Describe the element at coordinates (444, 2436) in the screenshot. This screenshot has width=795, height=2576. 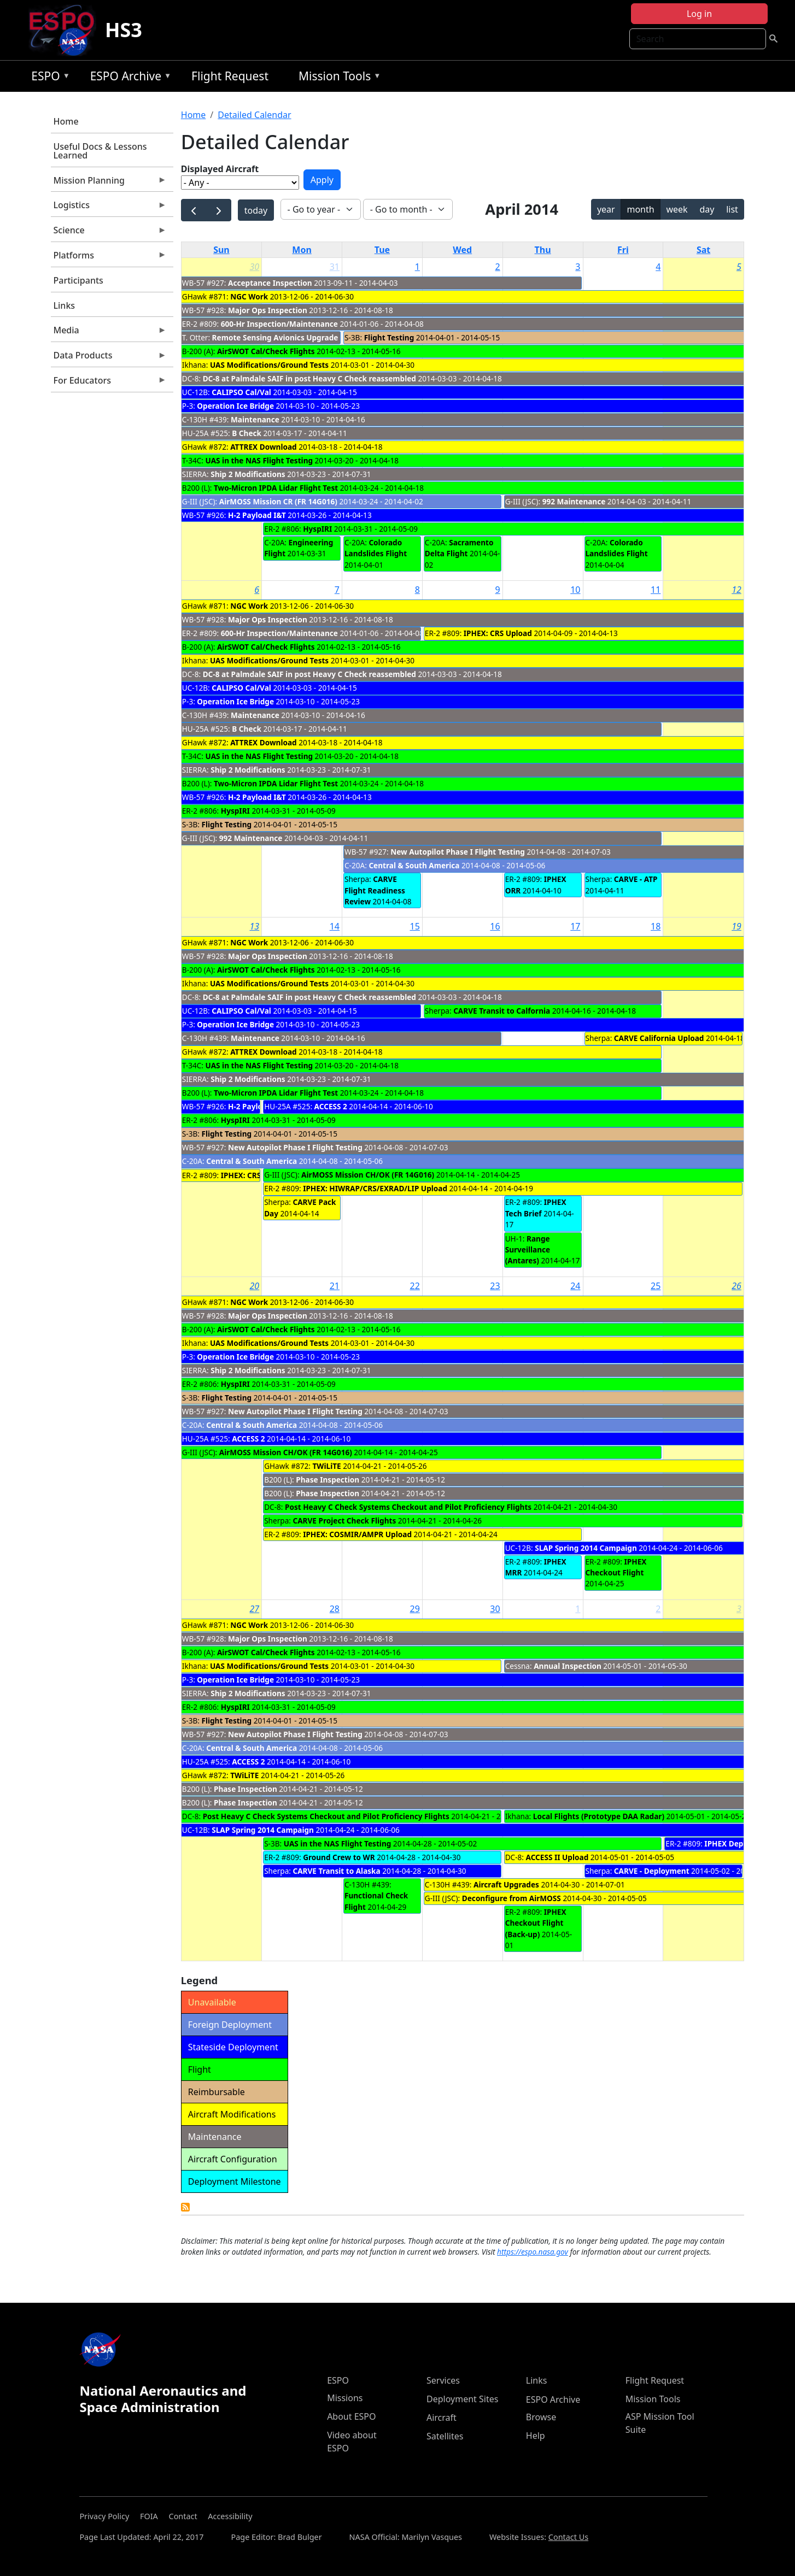
I see `Satellites` at that location.